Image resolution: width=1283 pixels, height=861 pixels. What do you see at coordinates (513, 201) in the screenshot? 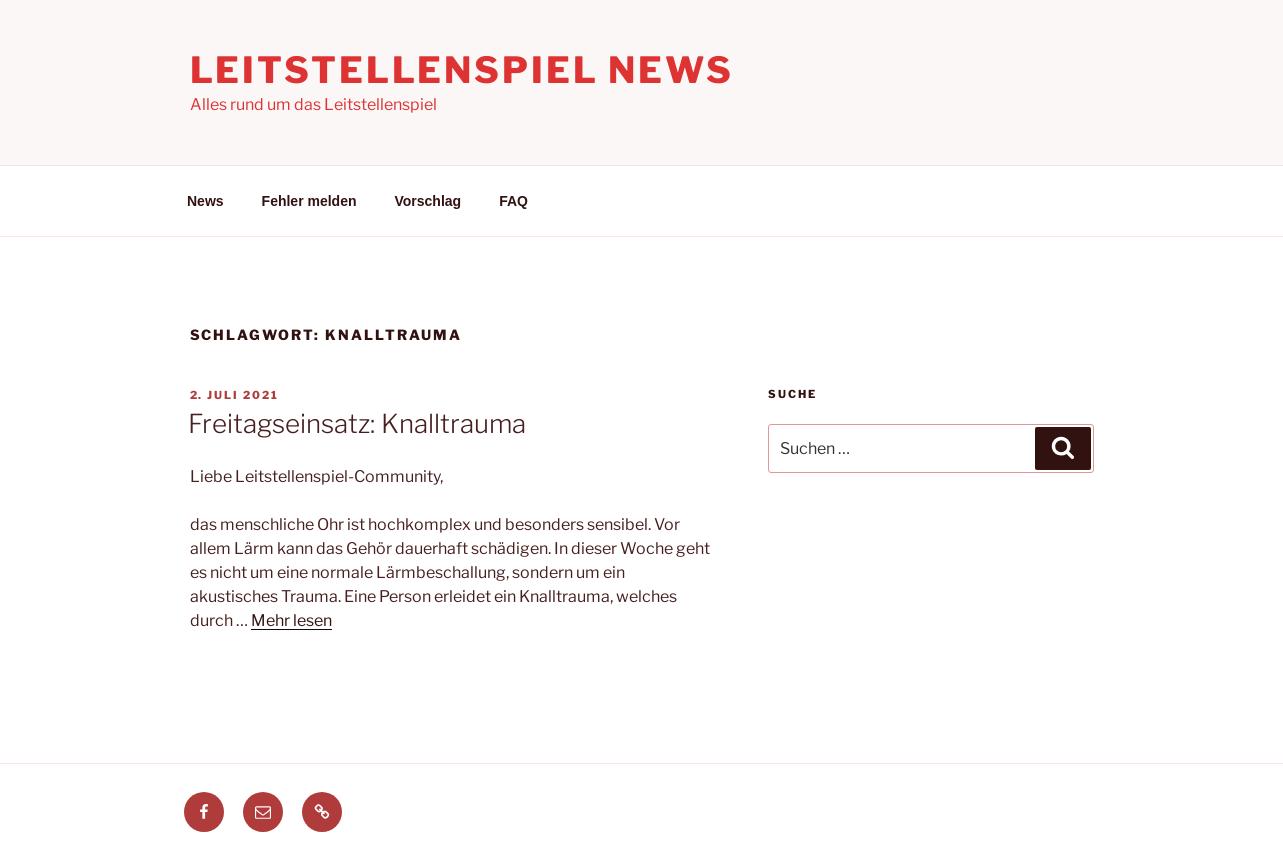
I see `FAQ` at bounding box center [513, 201].